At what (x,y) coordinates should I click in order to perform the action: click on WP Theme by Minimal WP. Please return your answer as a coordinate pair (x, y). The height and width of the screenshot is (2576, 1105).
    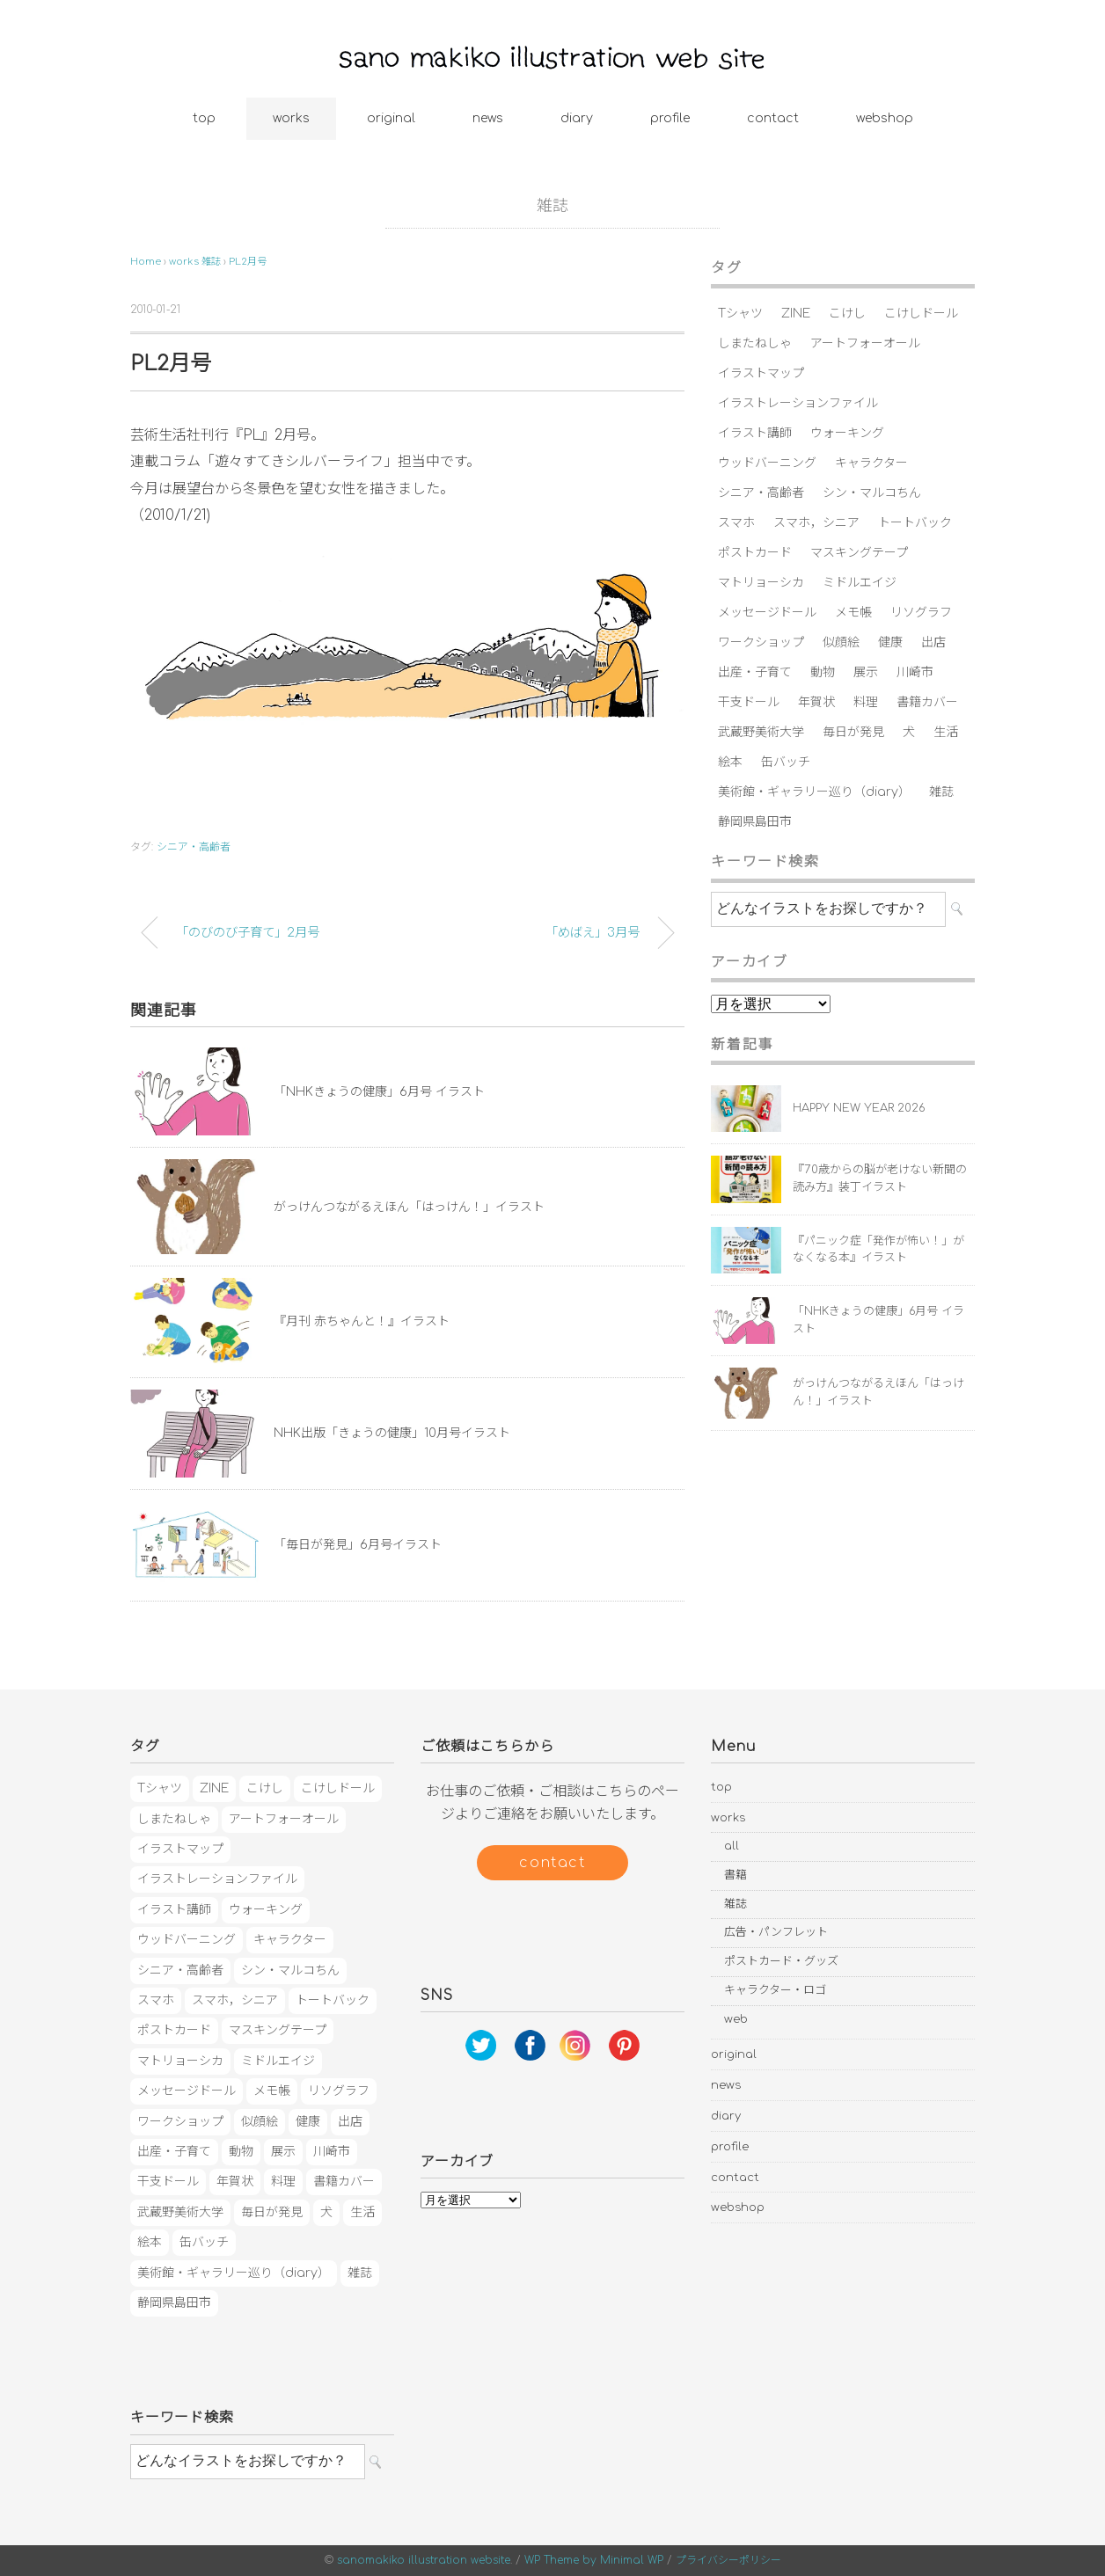
    Looking at the image, I should click on (593, 2560).